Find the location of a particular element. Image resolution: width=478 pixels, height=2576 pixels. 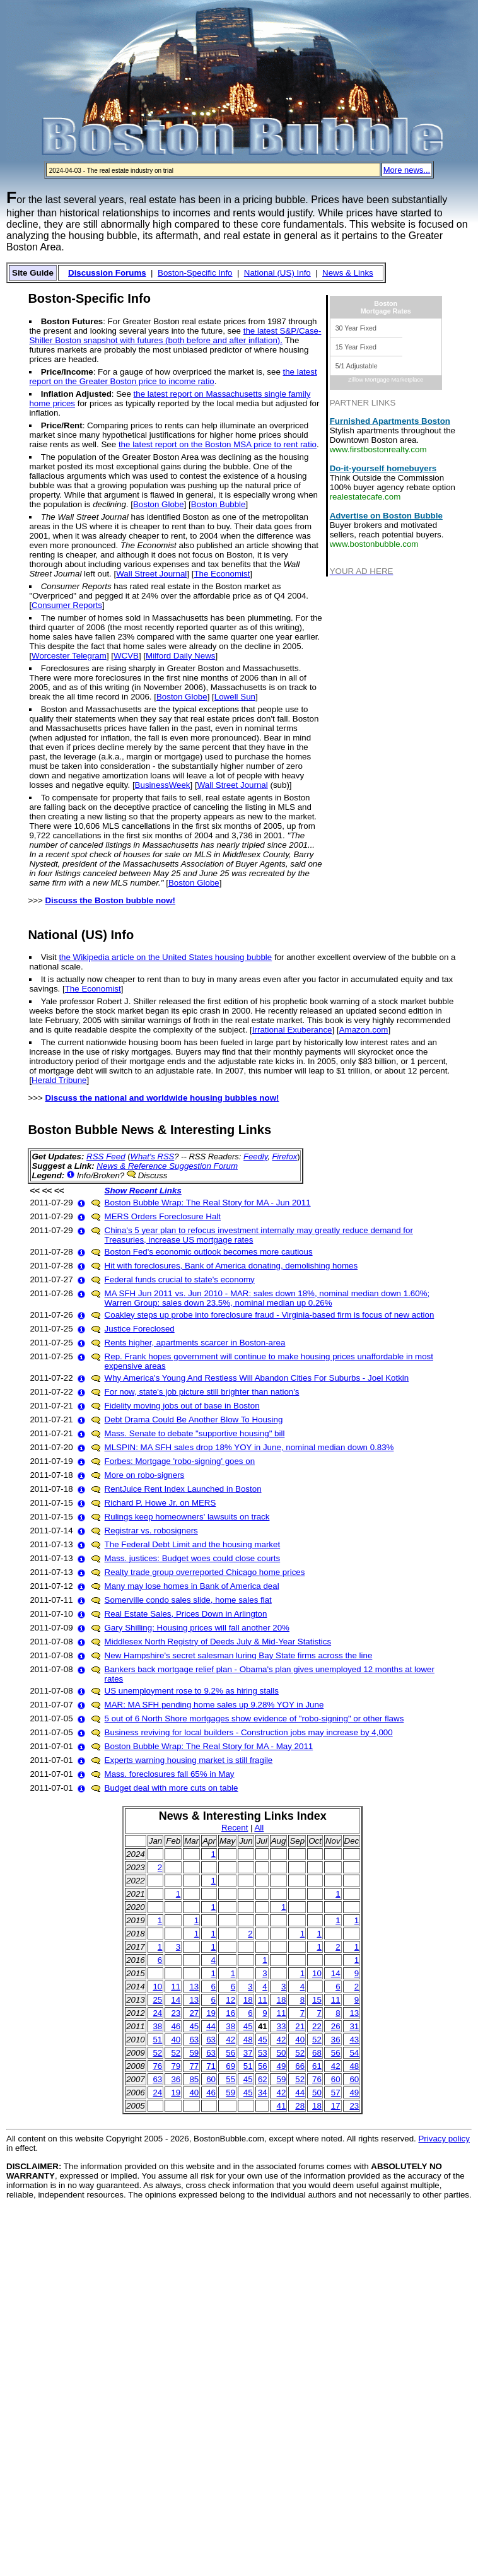

85 is located at coordinates (194, 2079).